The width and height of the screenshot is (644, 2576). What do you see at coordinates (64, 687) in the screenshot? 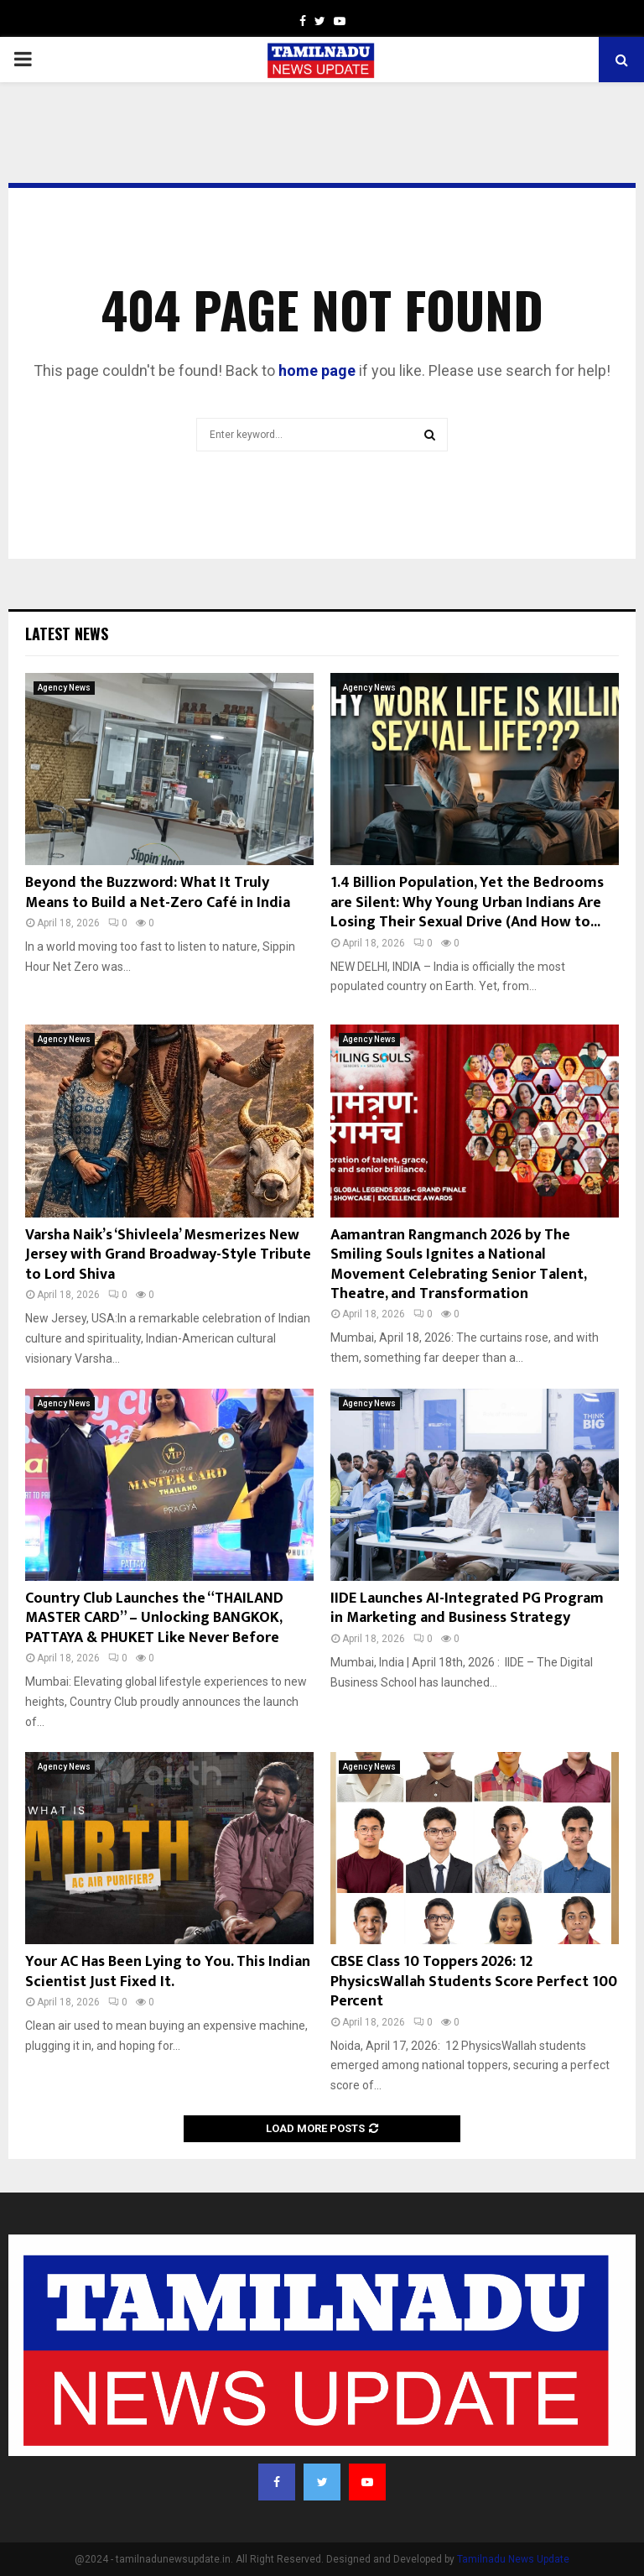
I see `Agency News` at bounding box center [64, 687].